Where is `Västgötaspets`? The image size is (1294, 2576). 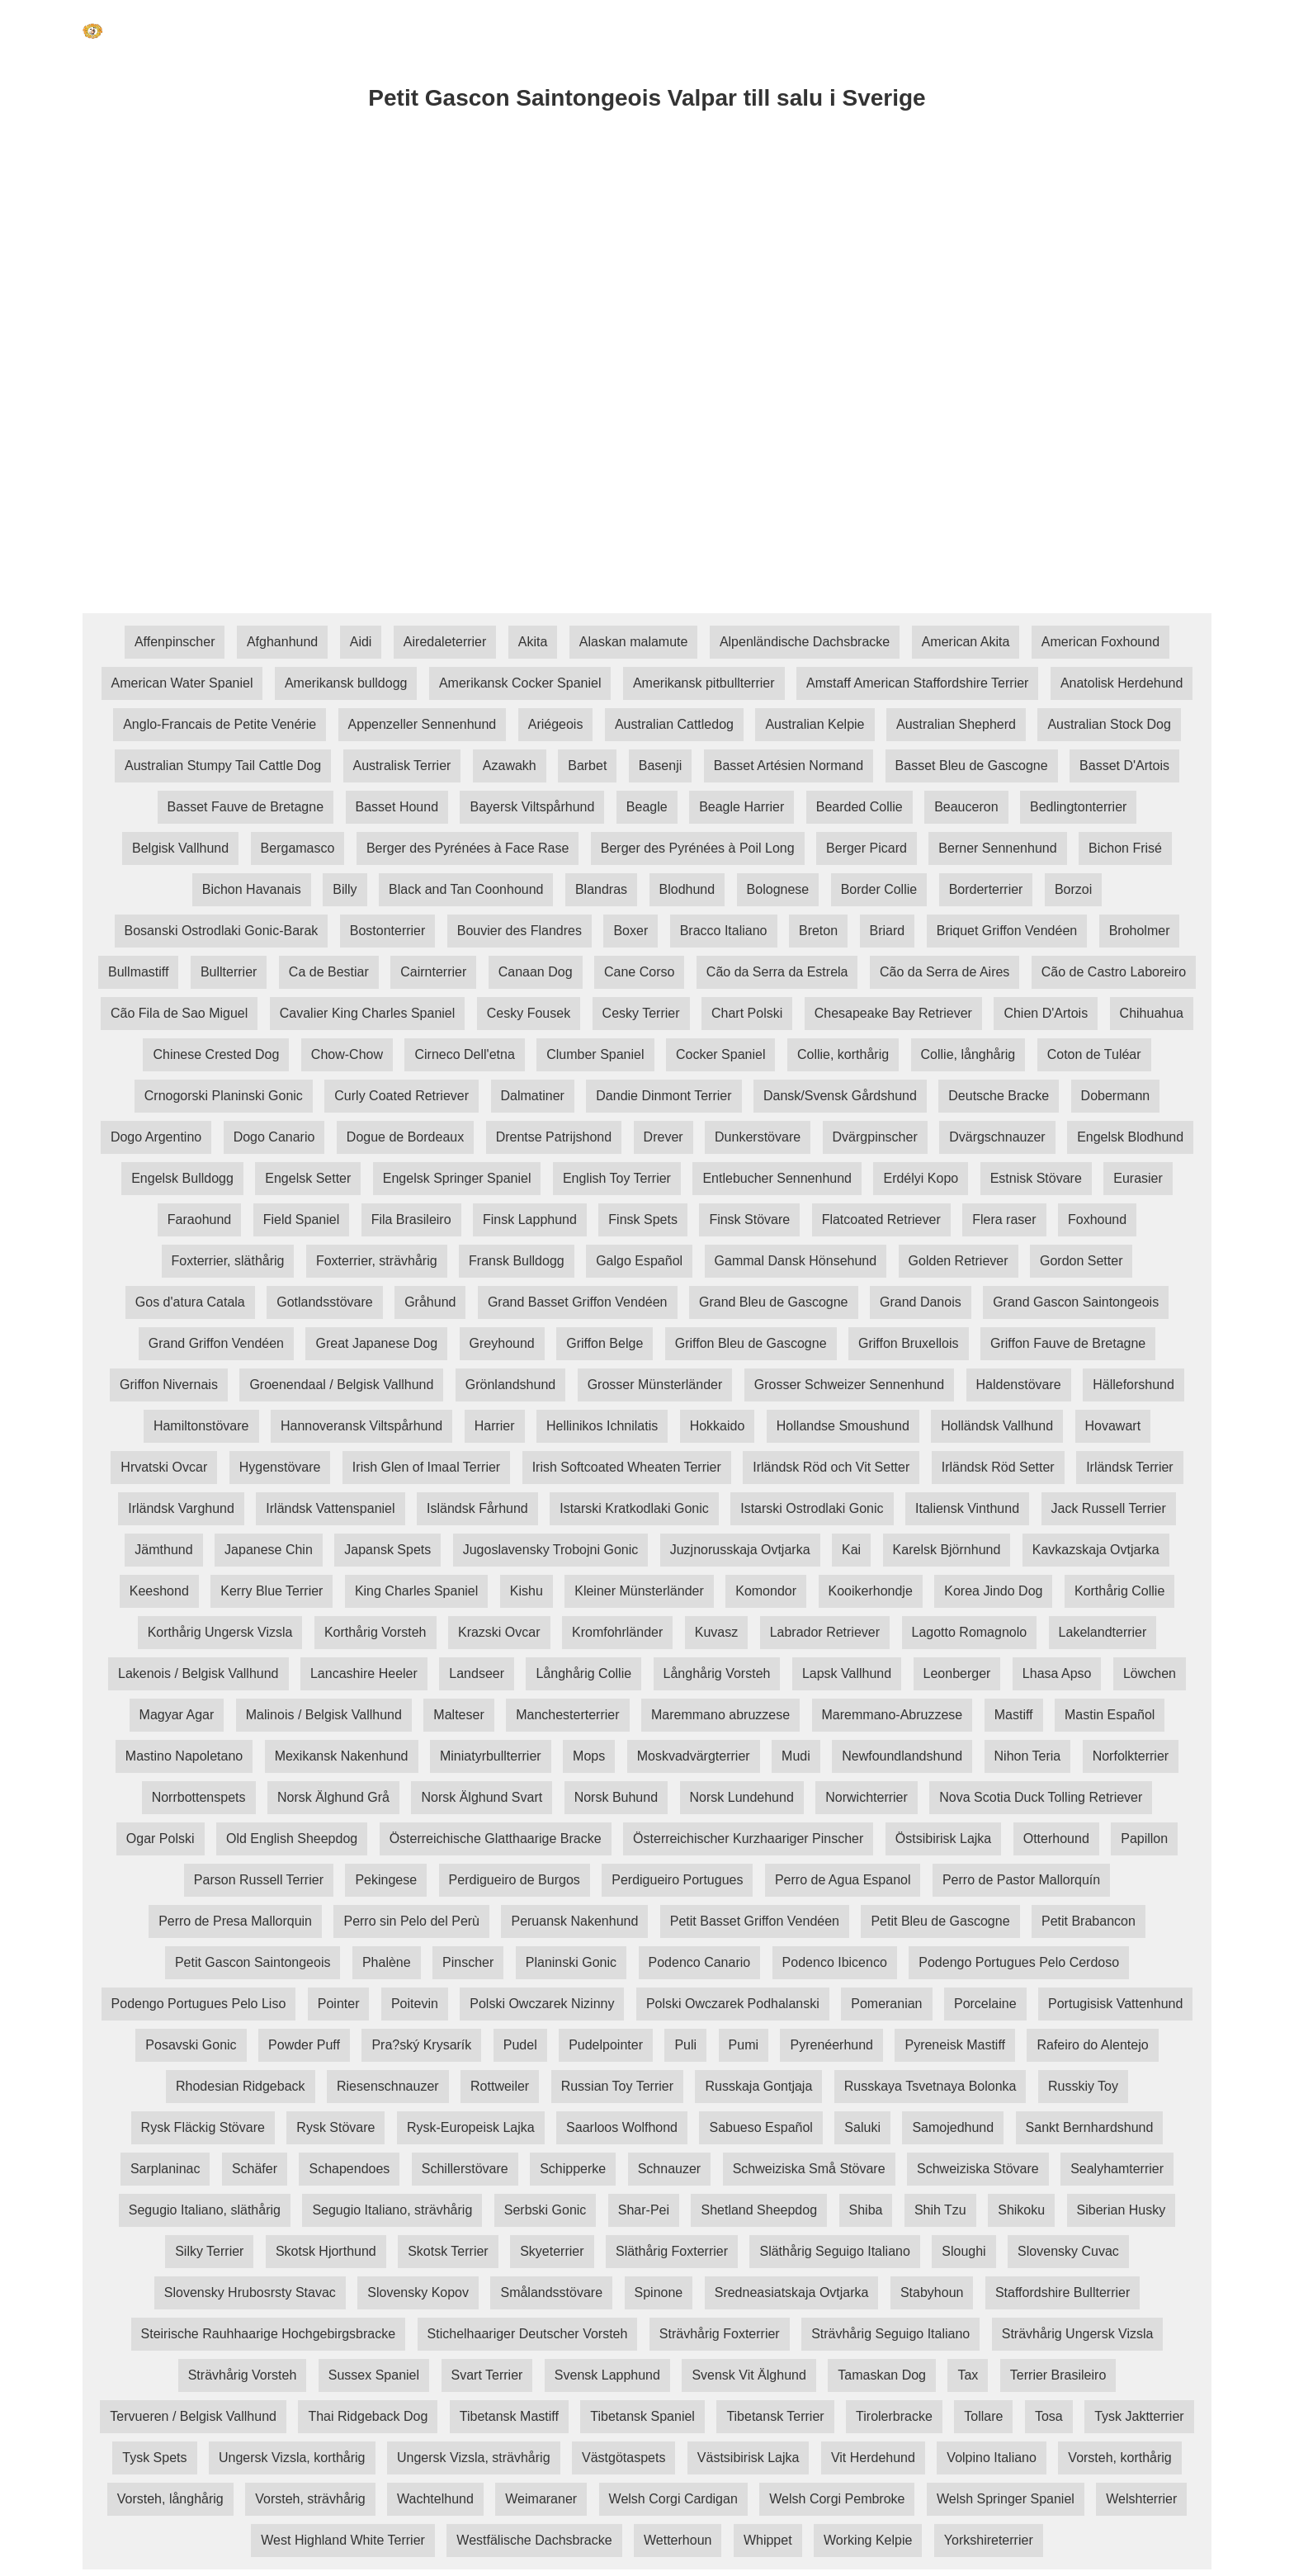 Västgötaspets is located at coordinates (623, 2458).